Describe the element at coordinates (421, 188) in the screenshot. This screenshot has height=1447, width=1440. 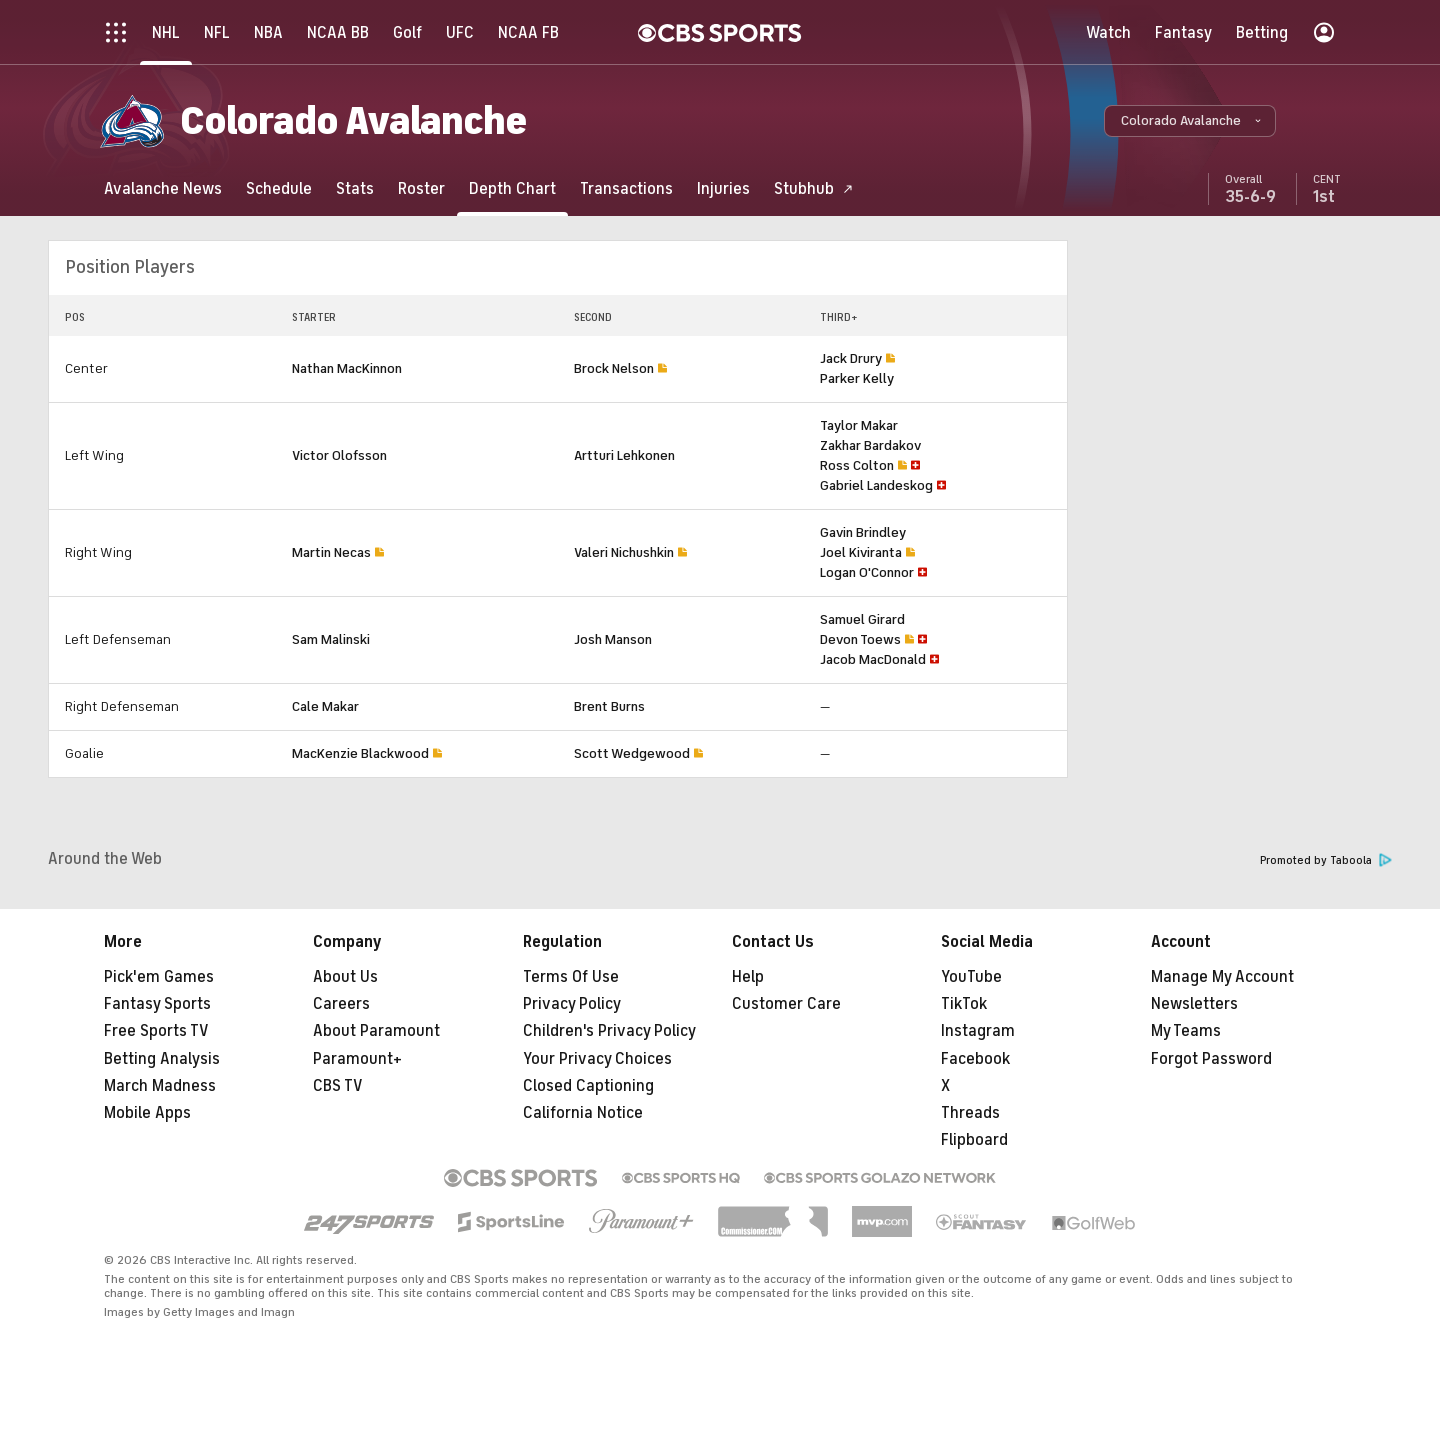
I see `[Roster]` at that location.